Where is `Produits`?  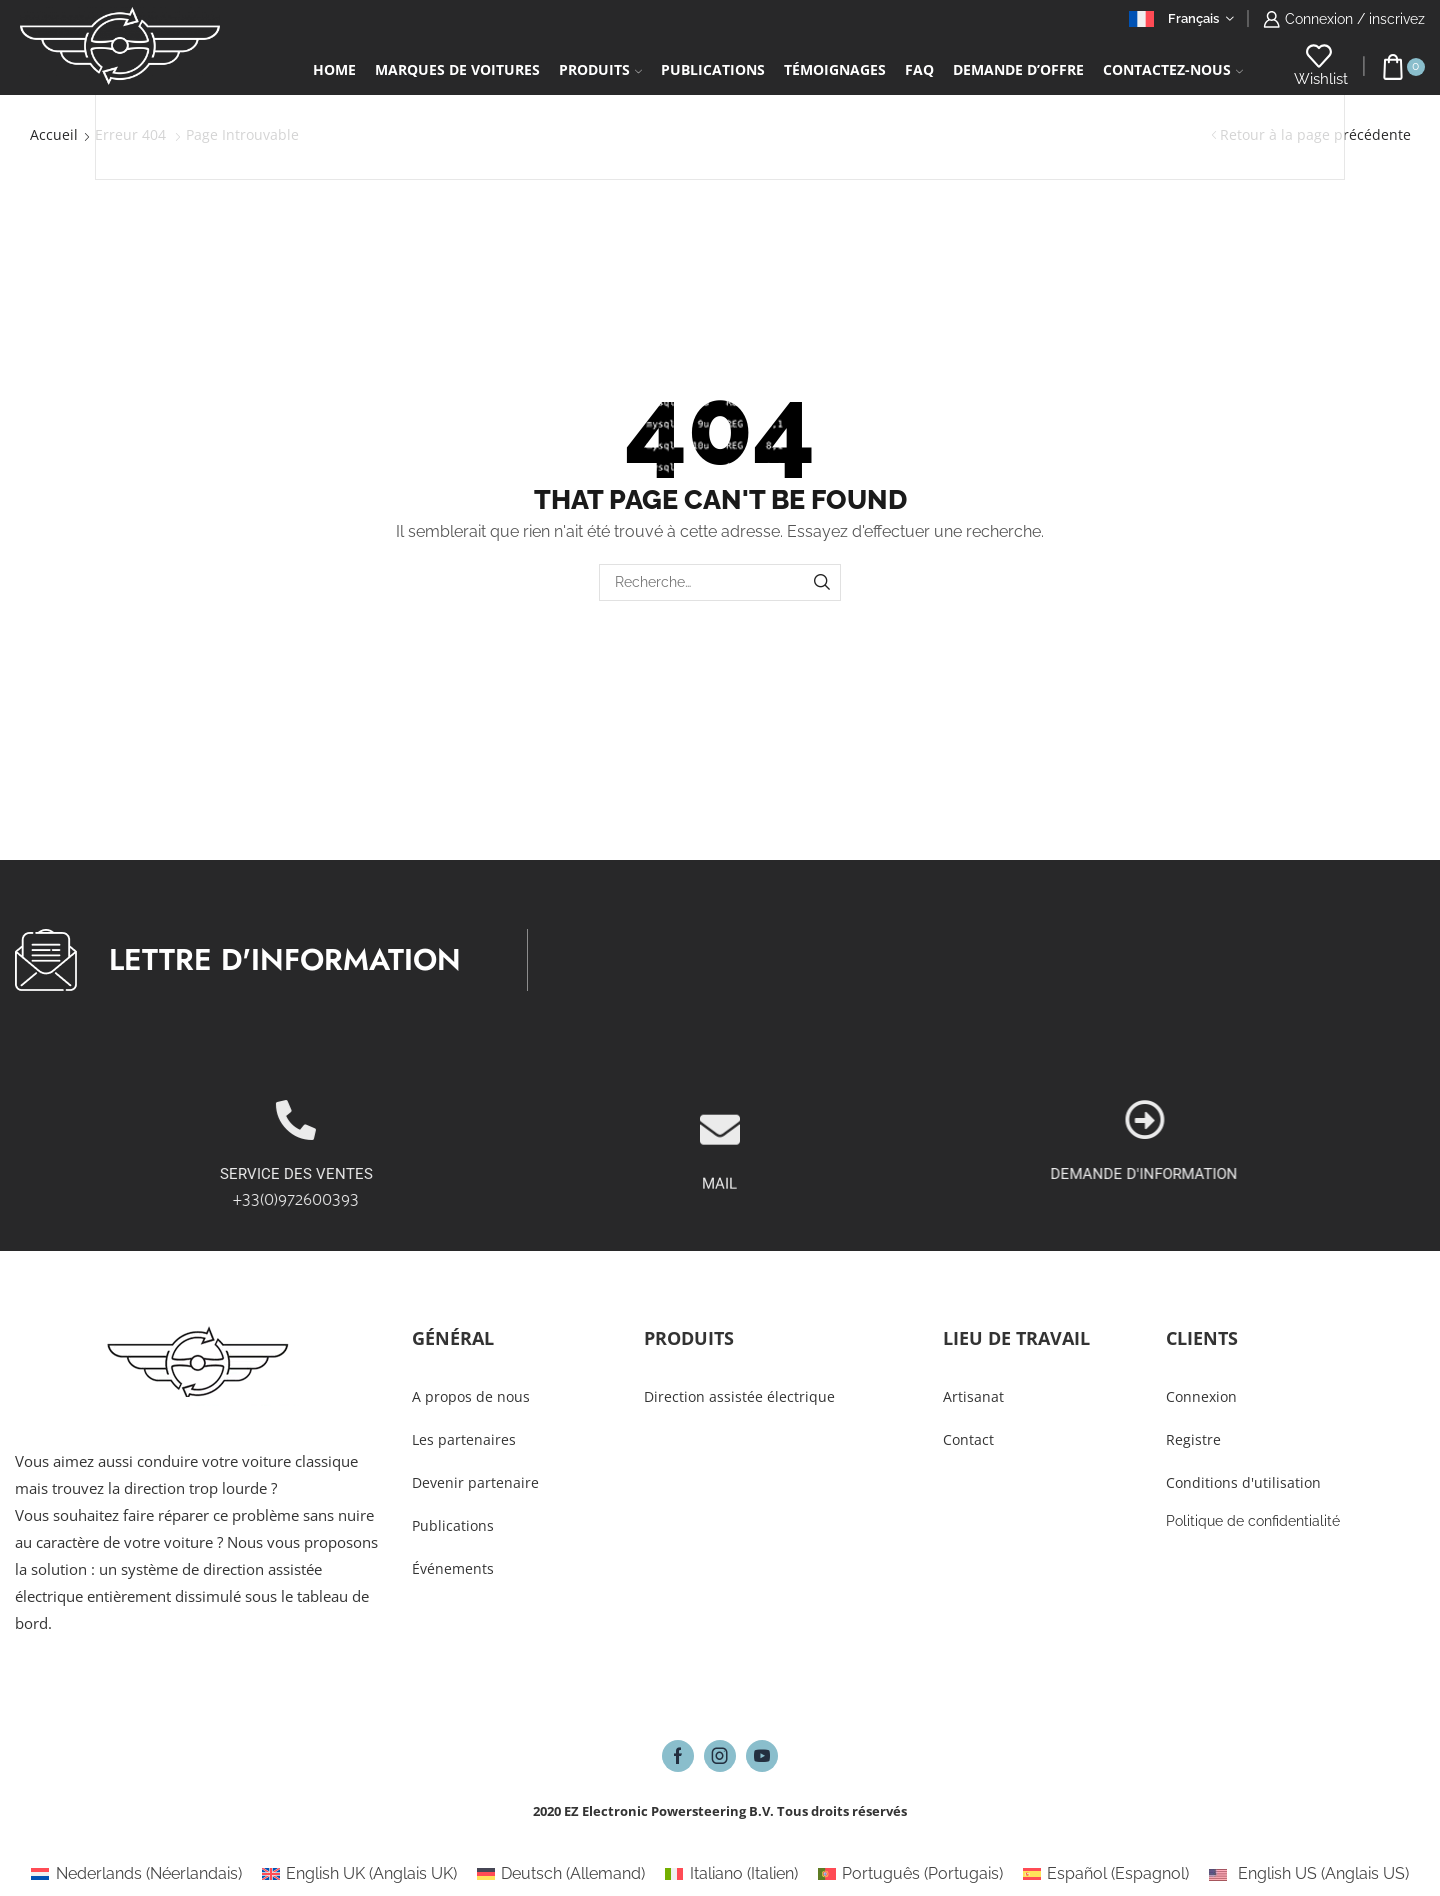
Produits is located at coordinates (600, 69).